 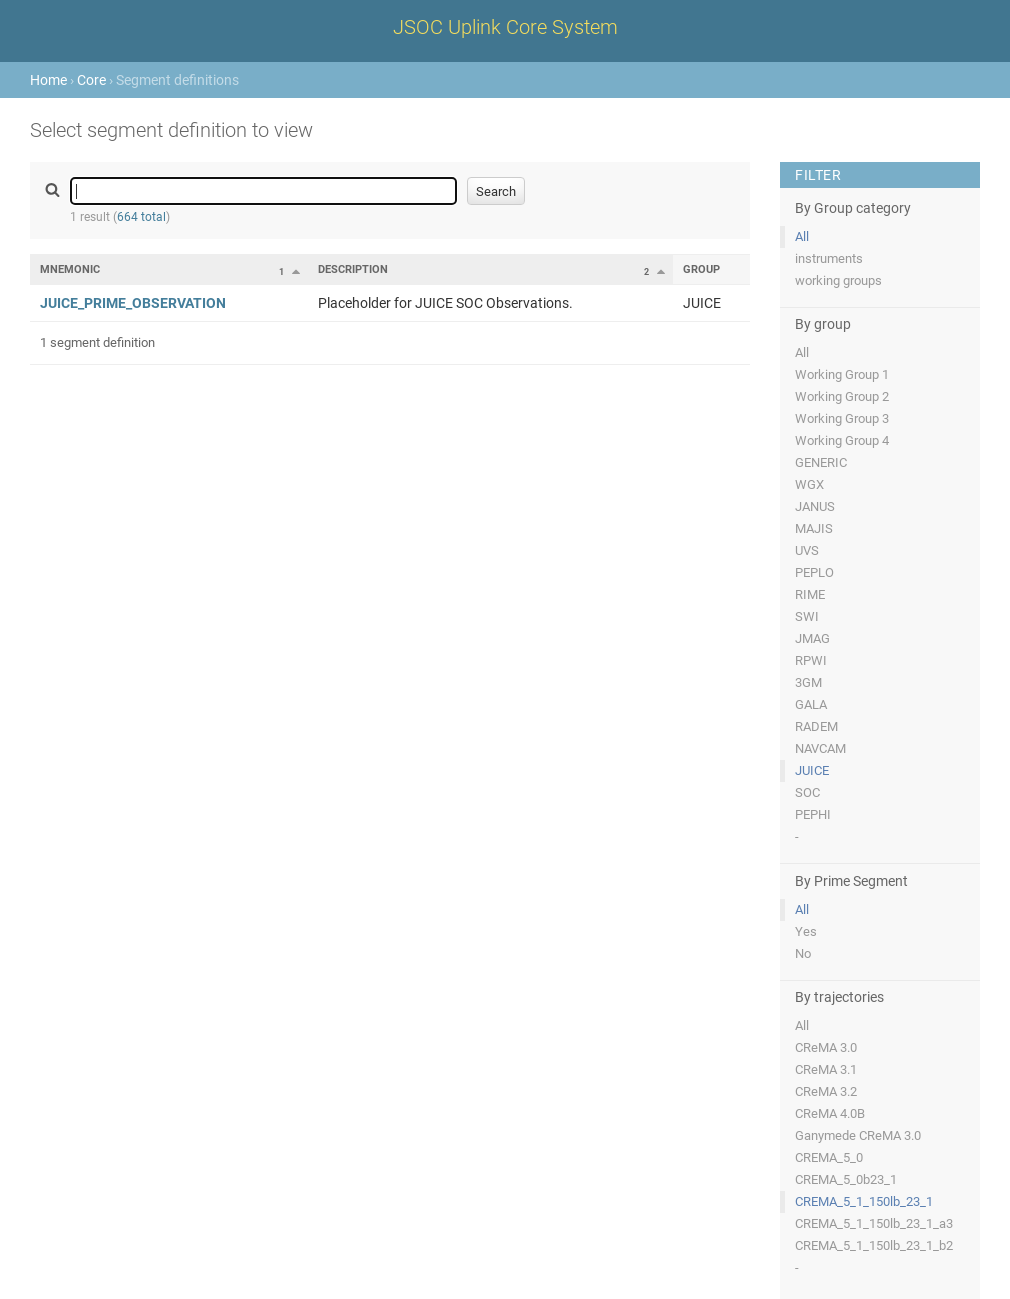 What do you see at coordinates (353, 269) in the screenshot?
I see `Description` at bounding box center [353, 269].